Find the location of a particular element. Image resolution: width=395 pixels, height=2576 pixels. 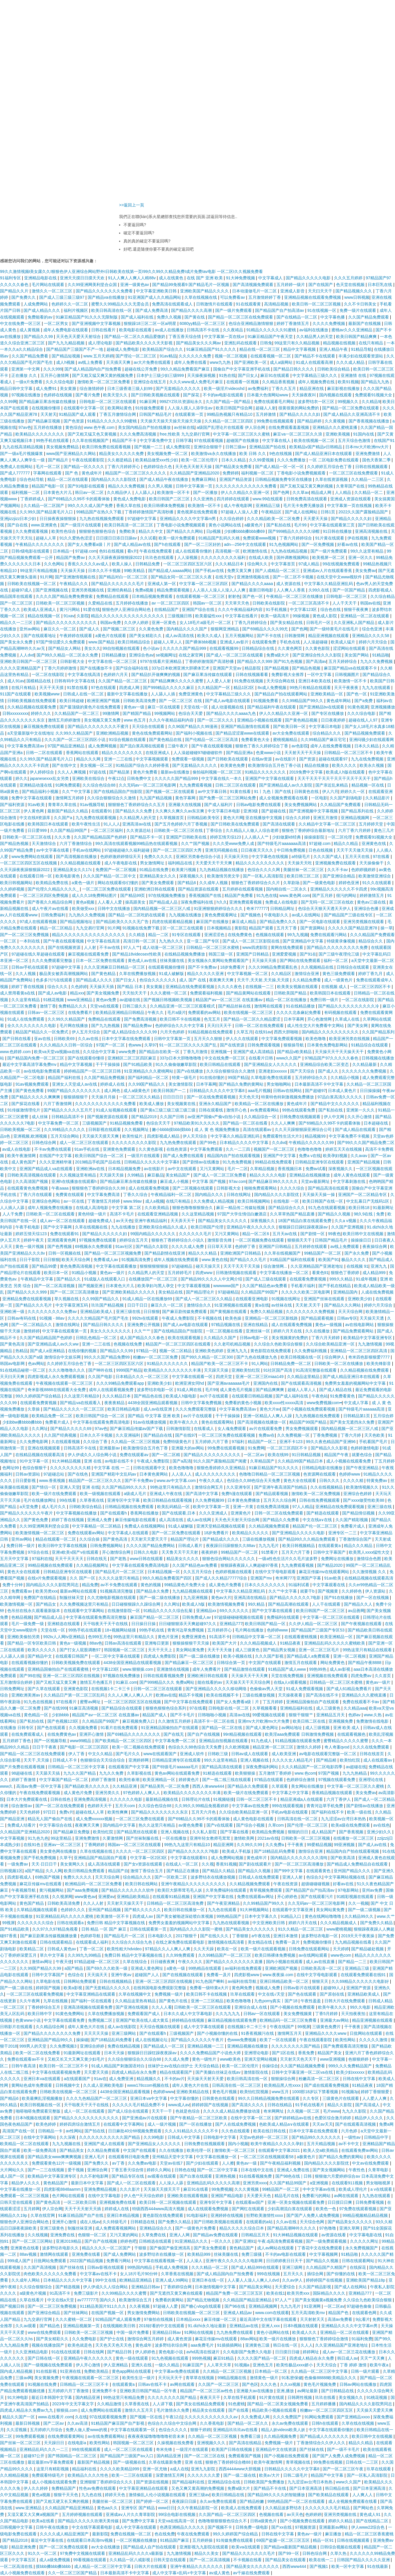

亚洲最大的av网站 is located at coordinates (188, 1448).